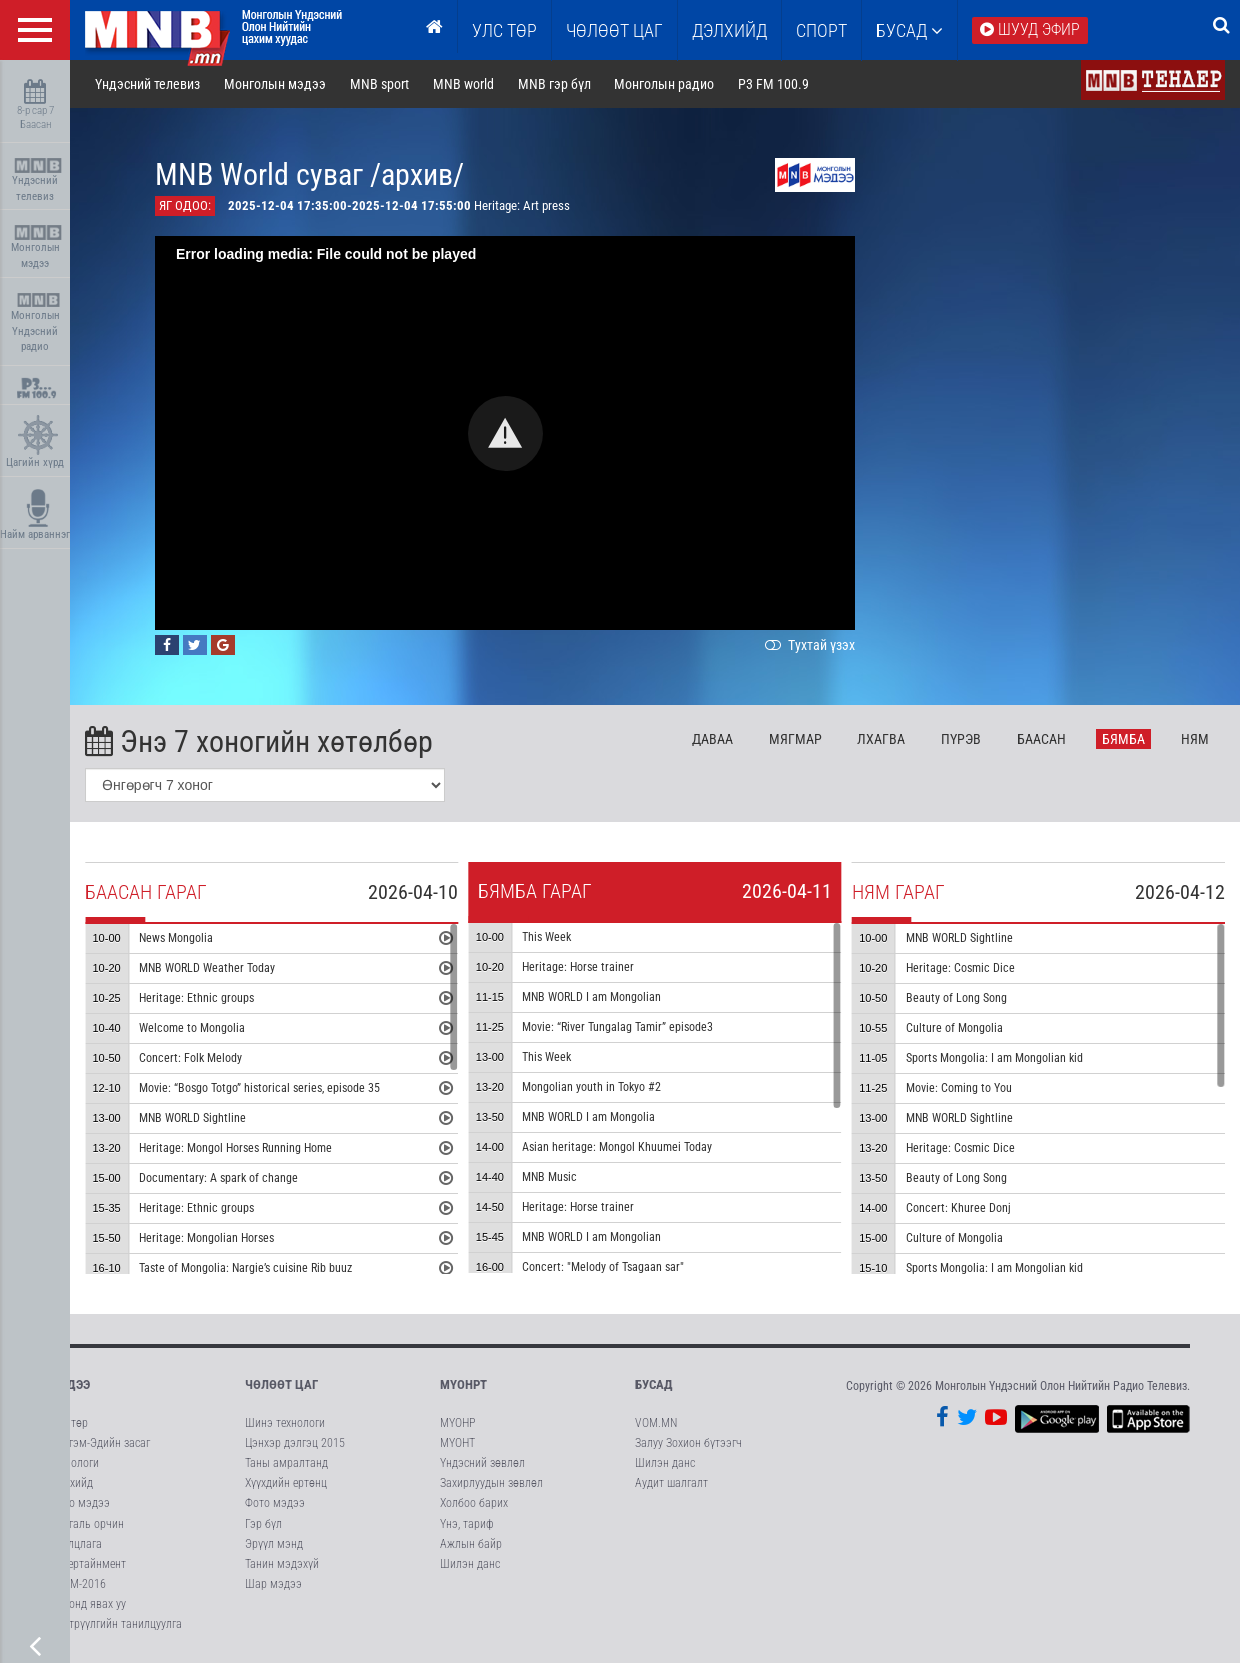 This screenshot has width=1240, height=1663. I want to click on VOM.MN, so click(656, 1423).